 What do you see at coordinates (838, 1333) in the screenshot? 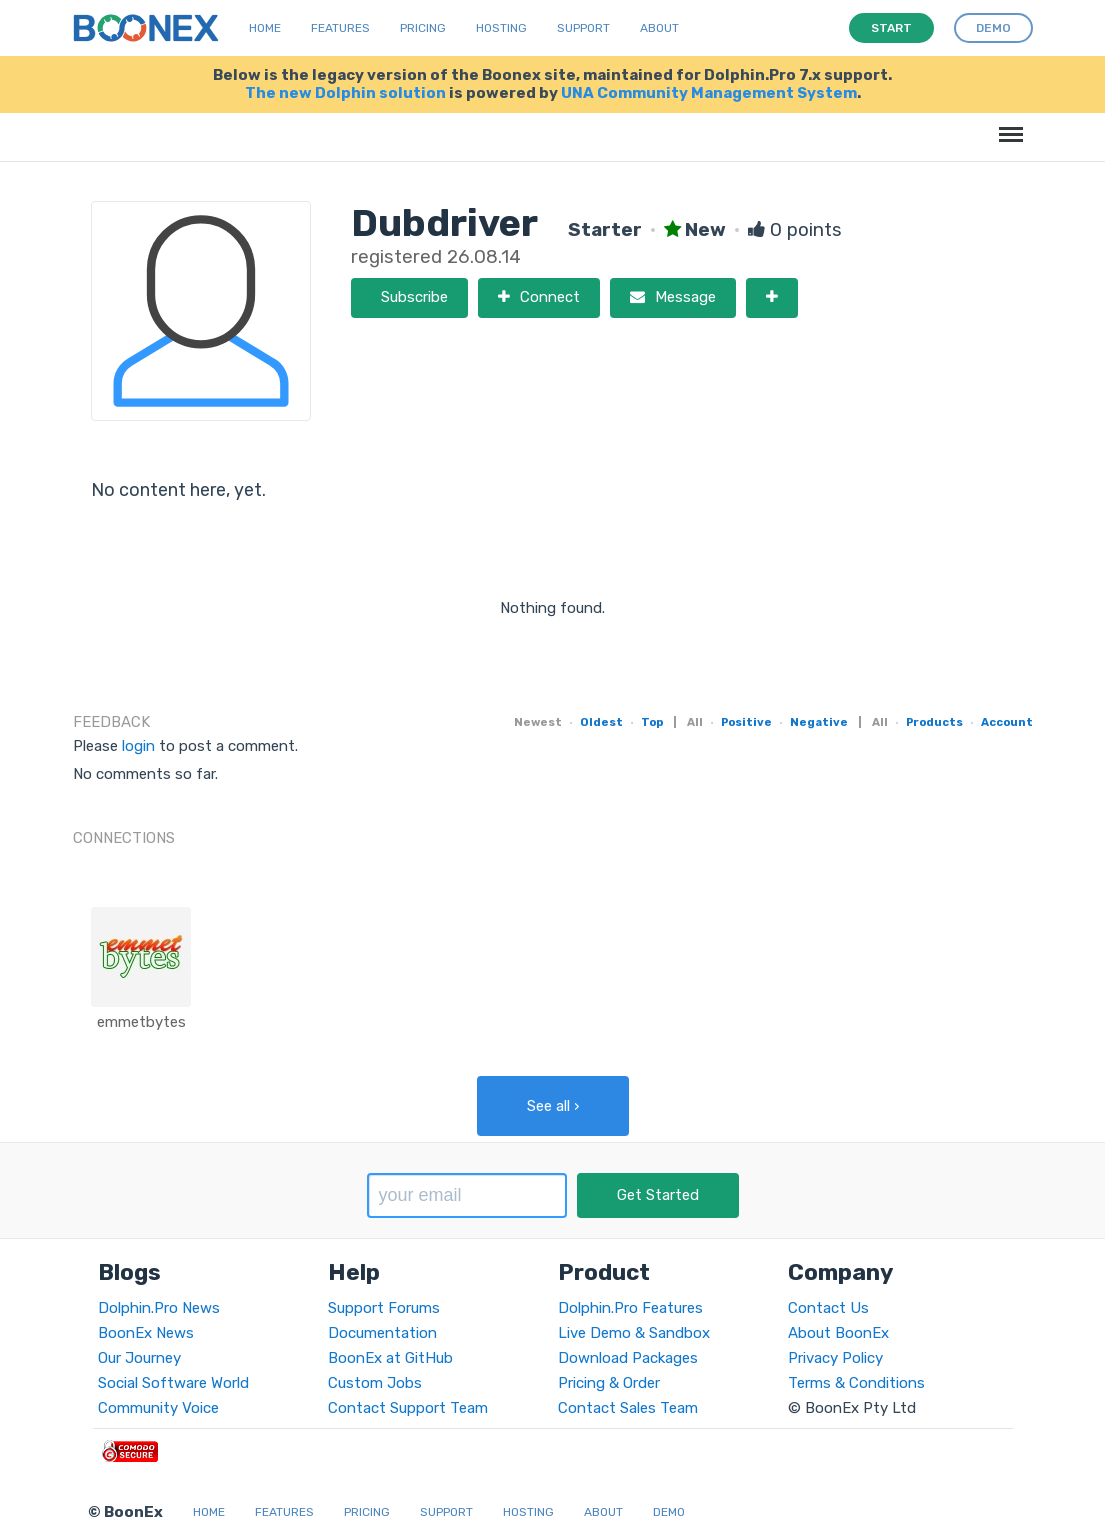
I see `About BoonEx` at bounding box center [838, 1333].